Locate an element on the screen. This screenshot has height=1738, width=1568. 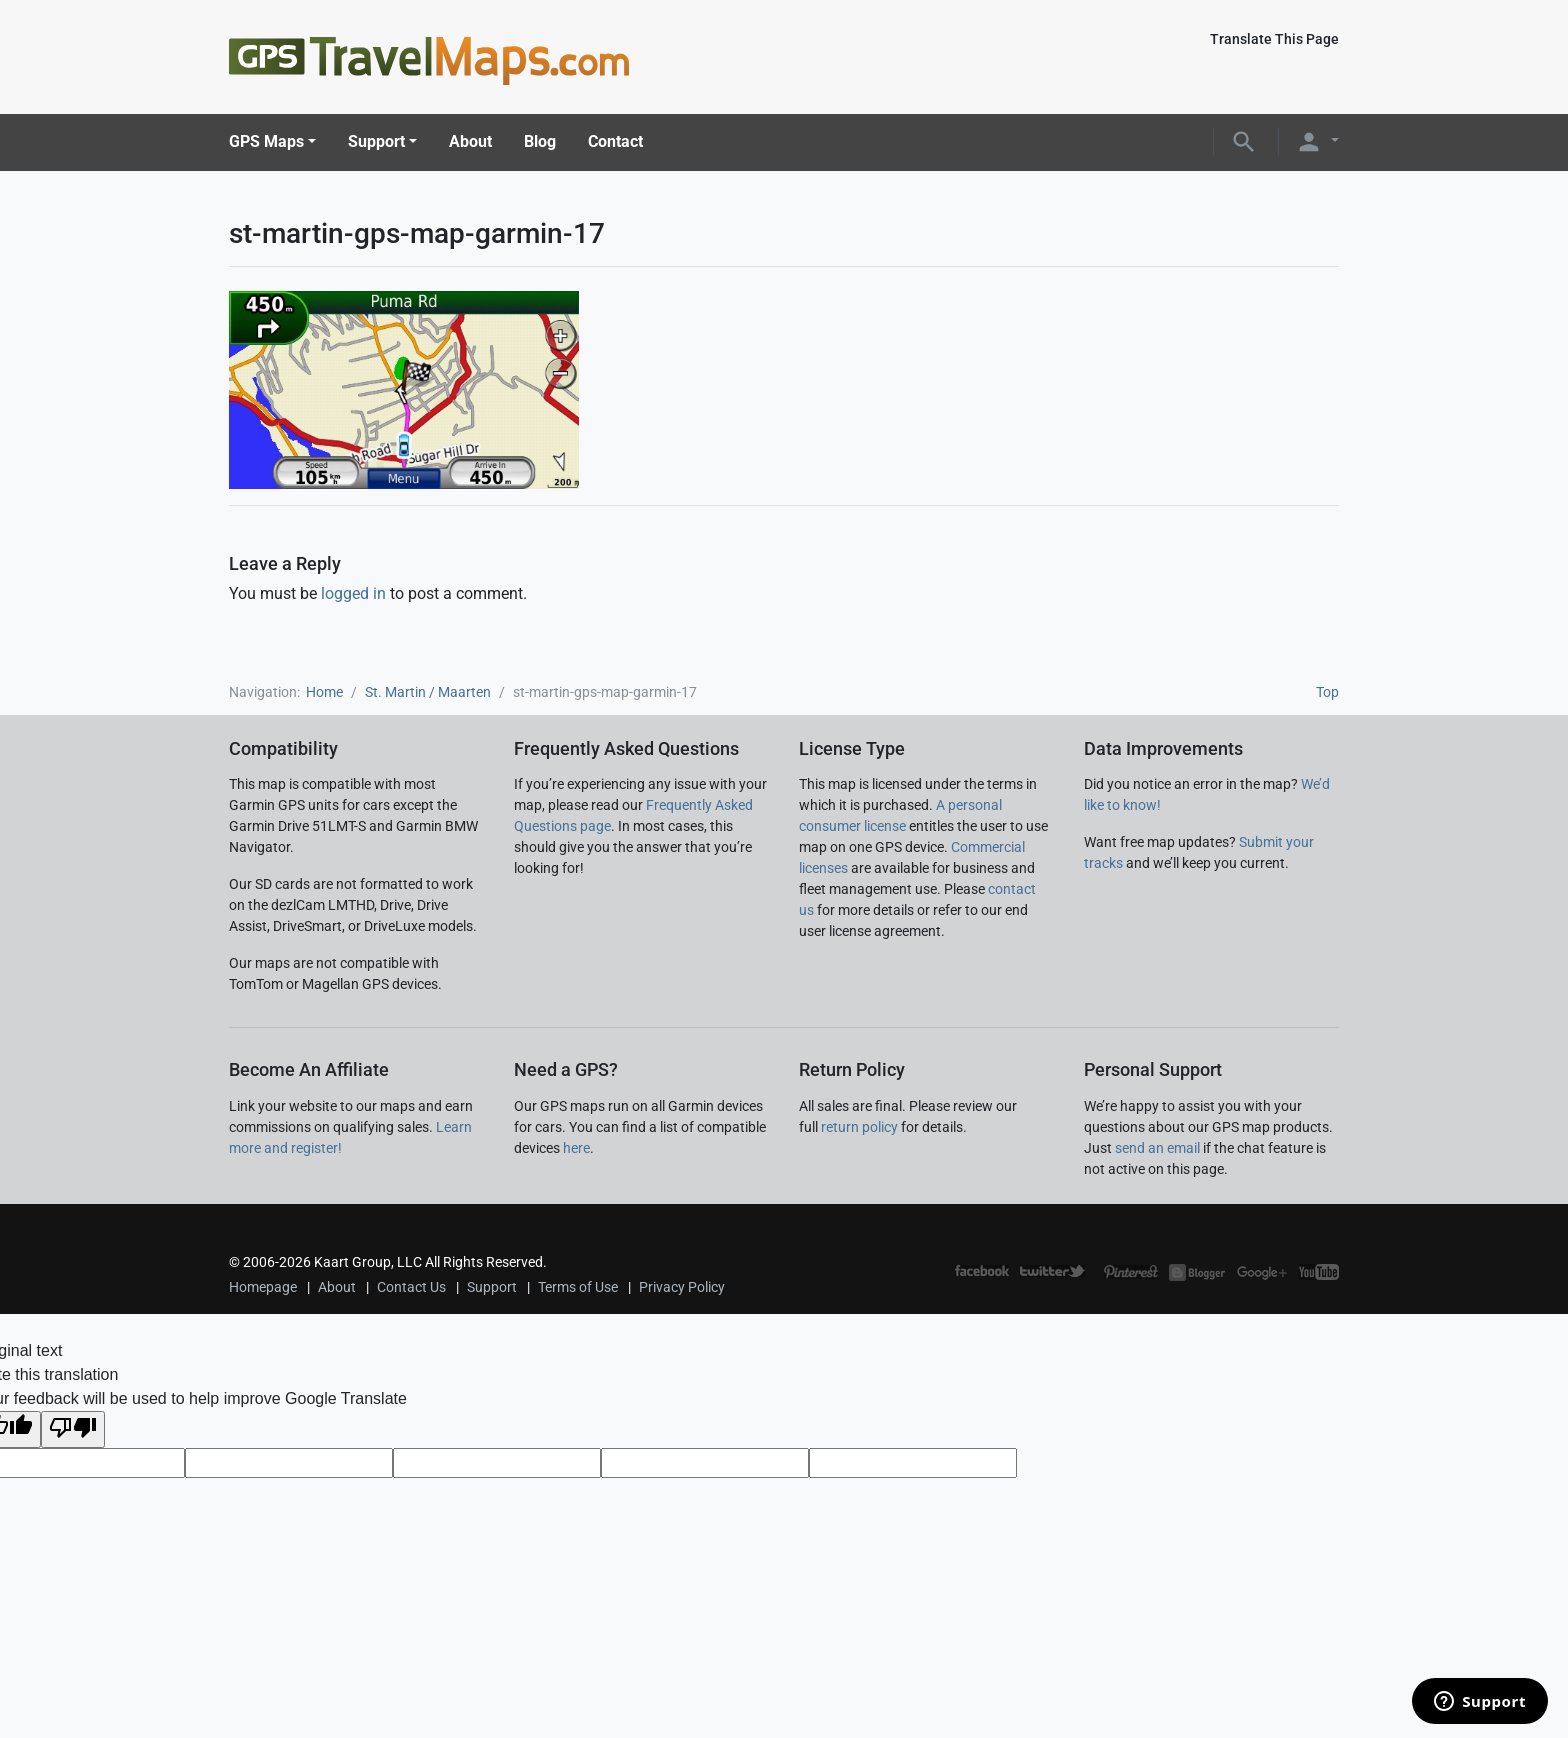
Terms of Use is located at coordinates (578, 1287).